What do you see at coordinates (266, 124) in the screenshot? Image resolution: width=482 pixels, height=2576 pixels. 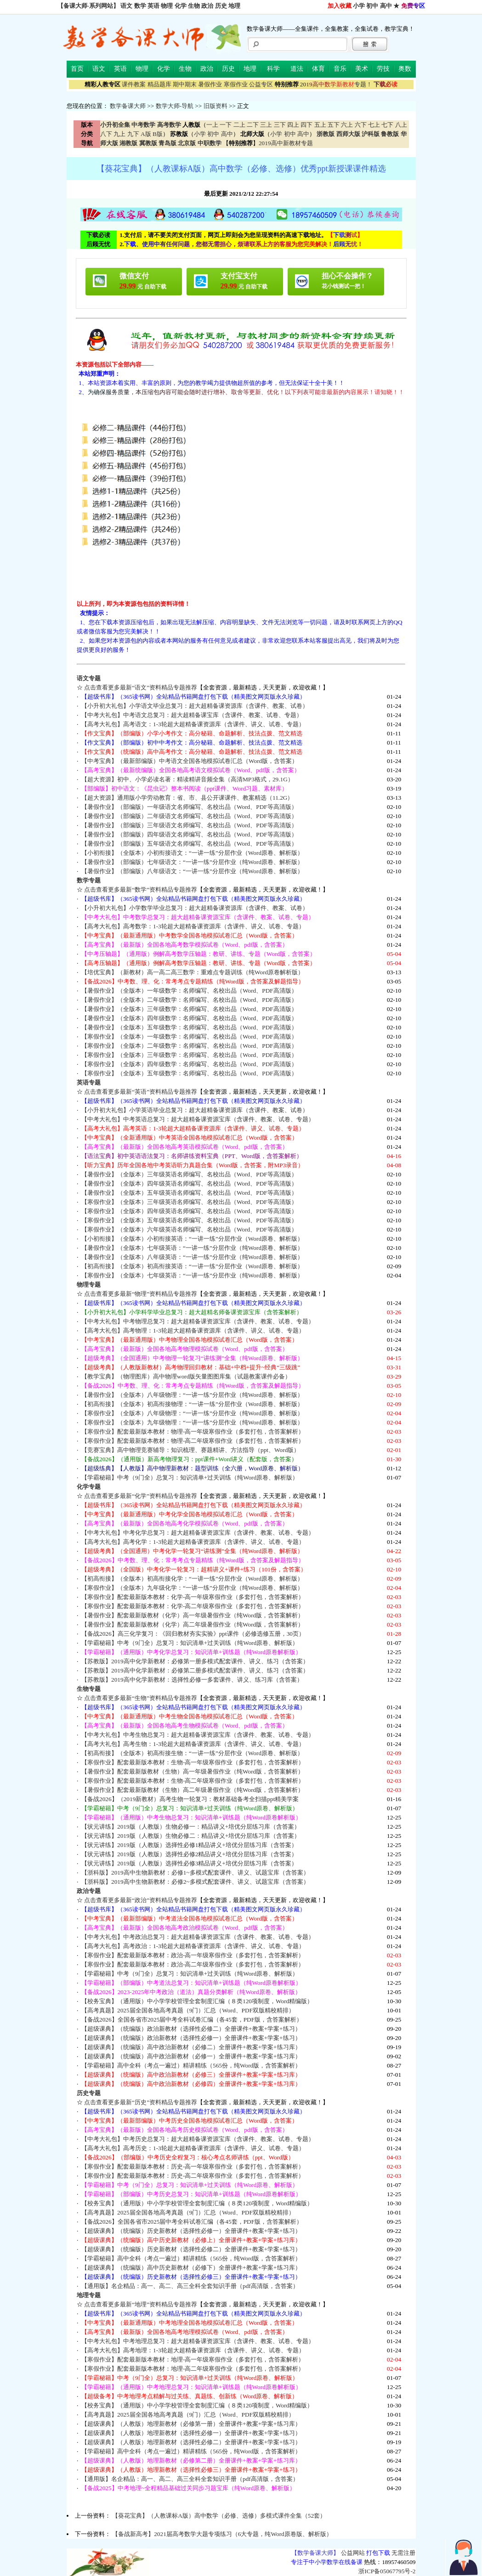 I see `三上` at bounding box center [266, 124].